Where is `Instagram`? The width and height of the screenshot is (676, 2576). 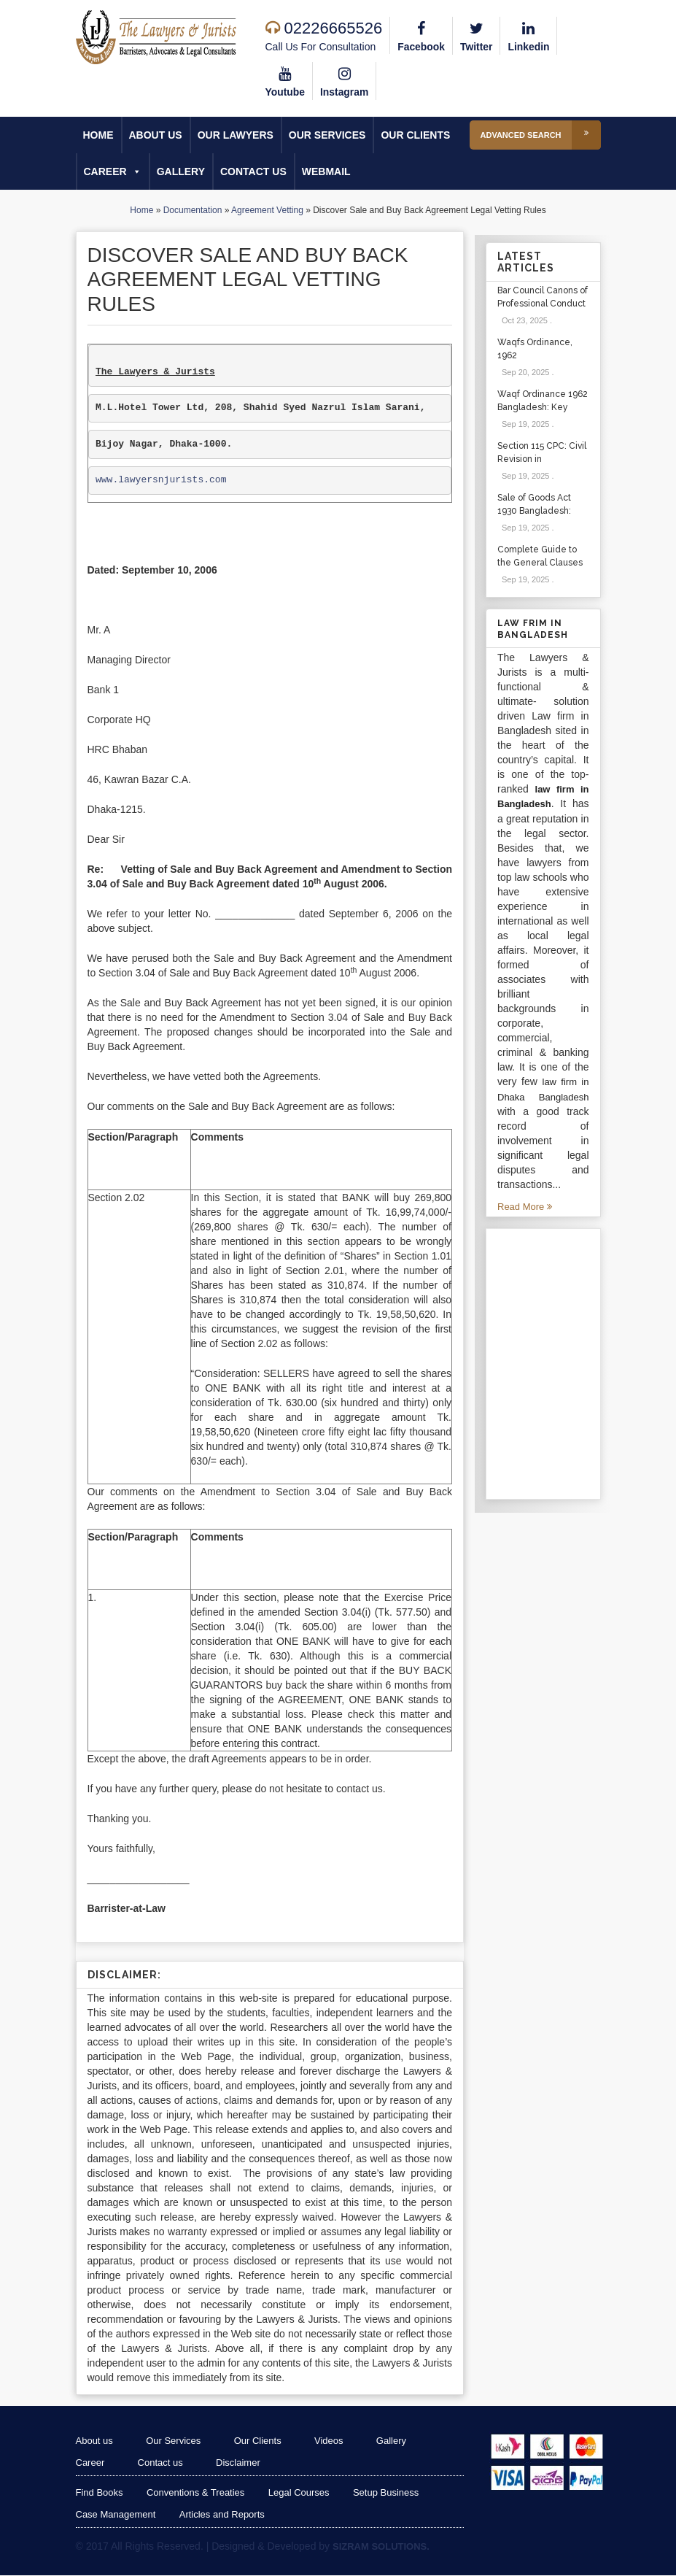
Instagram is located at coordinates (344, 80).